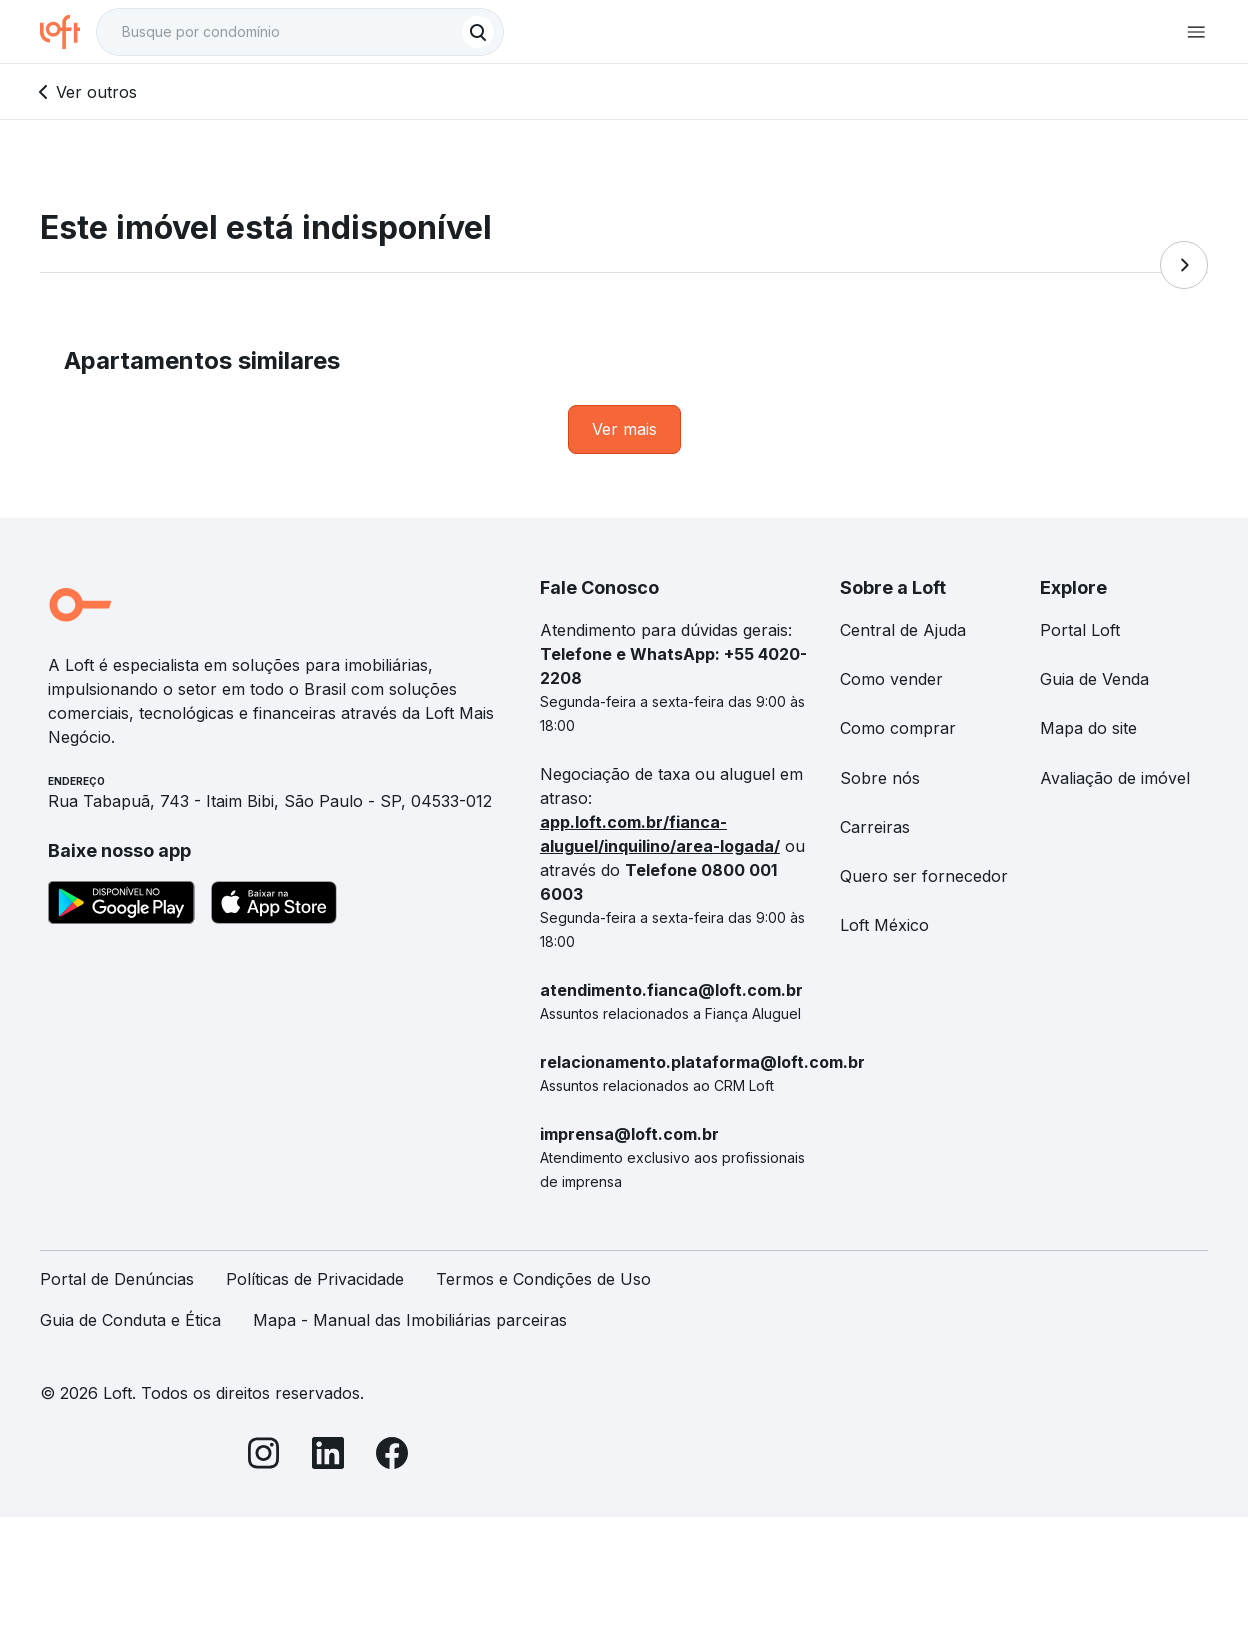 The image size is (1248, 1637). What do you see at coordinates (315, 1279) in the screenshot?
I see `Políticas de Privacidade [link]` at bounding box center [315, 1279].